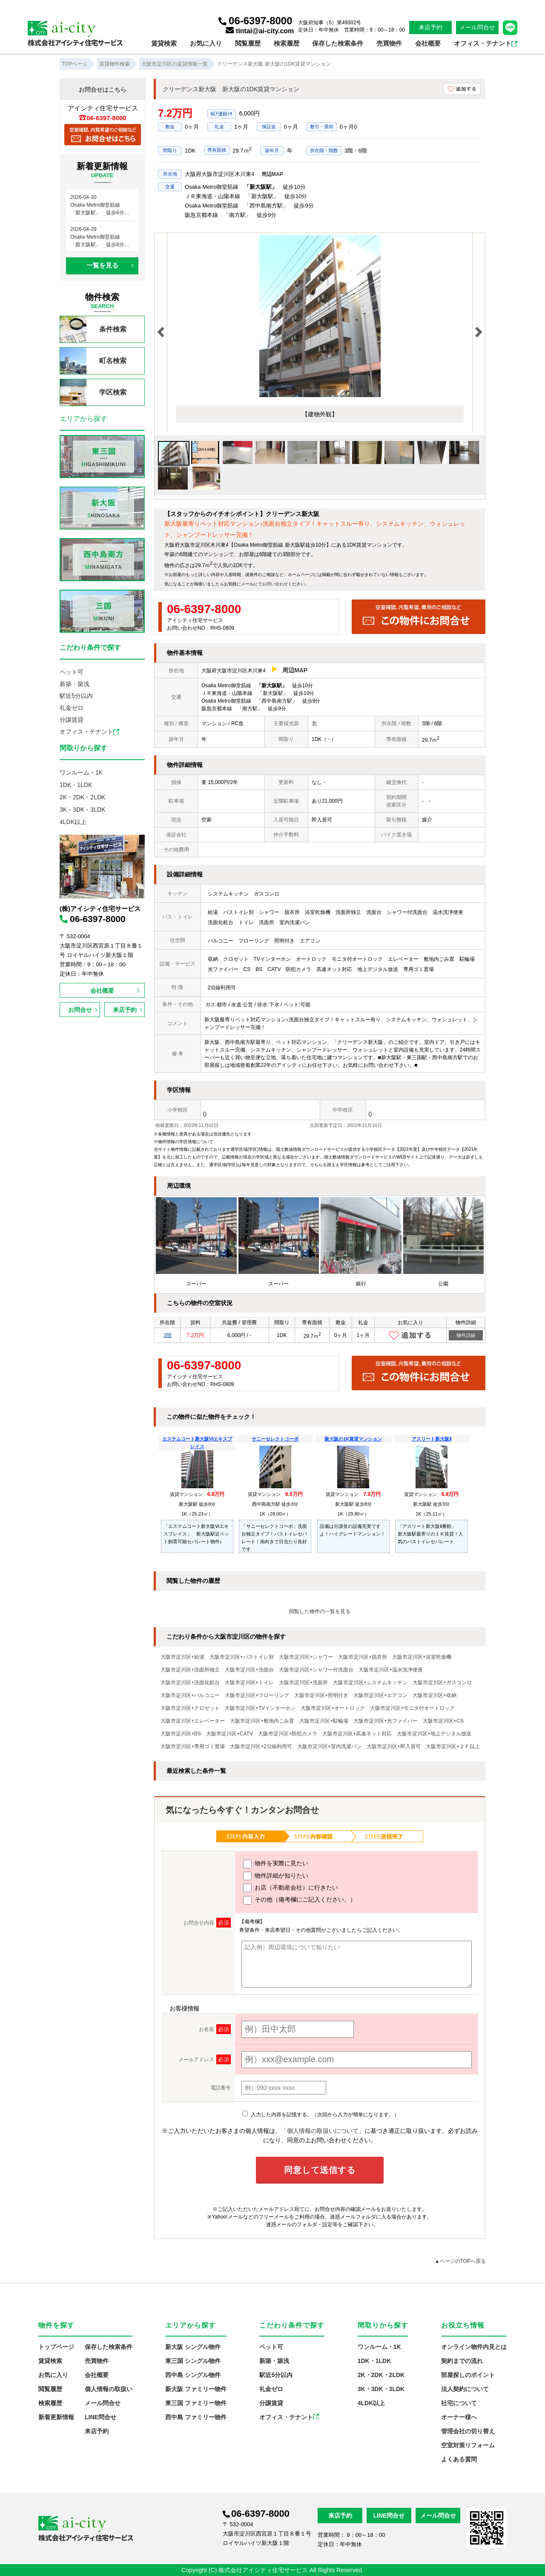  I want to click on 大阪市淀川区+TVインターホン, so click(260, 1708).